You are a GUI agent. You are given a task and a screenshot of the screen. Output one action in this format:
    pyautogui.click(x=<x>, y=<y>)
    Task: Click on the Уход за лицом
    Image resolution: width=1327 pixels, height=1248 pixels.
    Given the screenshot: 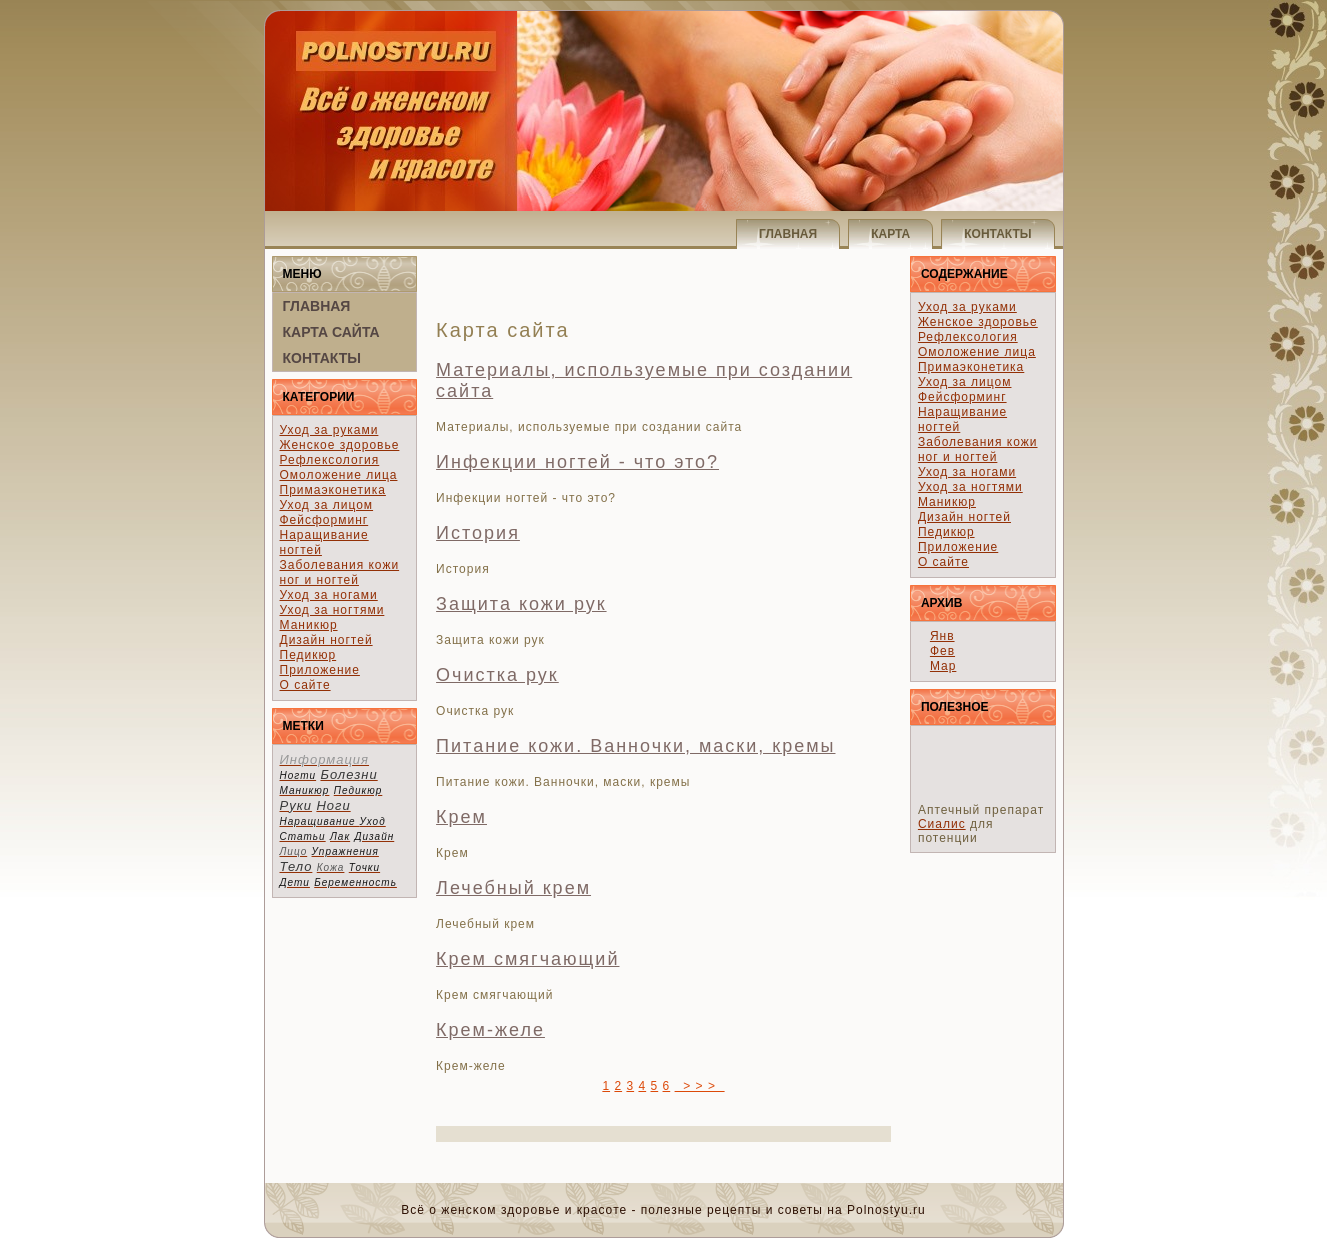 What is the action you would take?
    pyautogui.click(x=327, y=505)
    